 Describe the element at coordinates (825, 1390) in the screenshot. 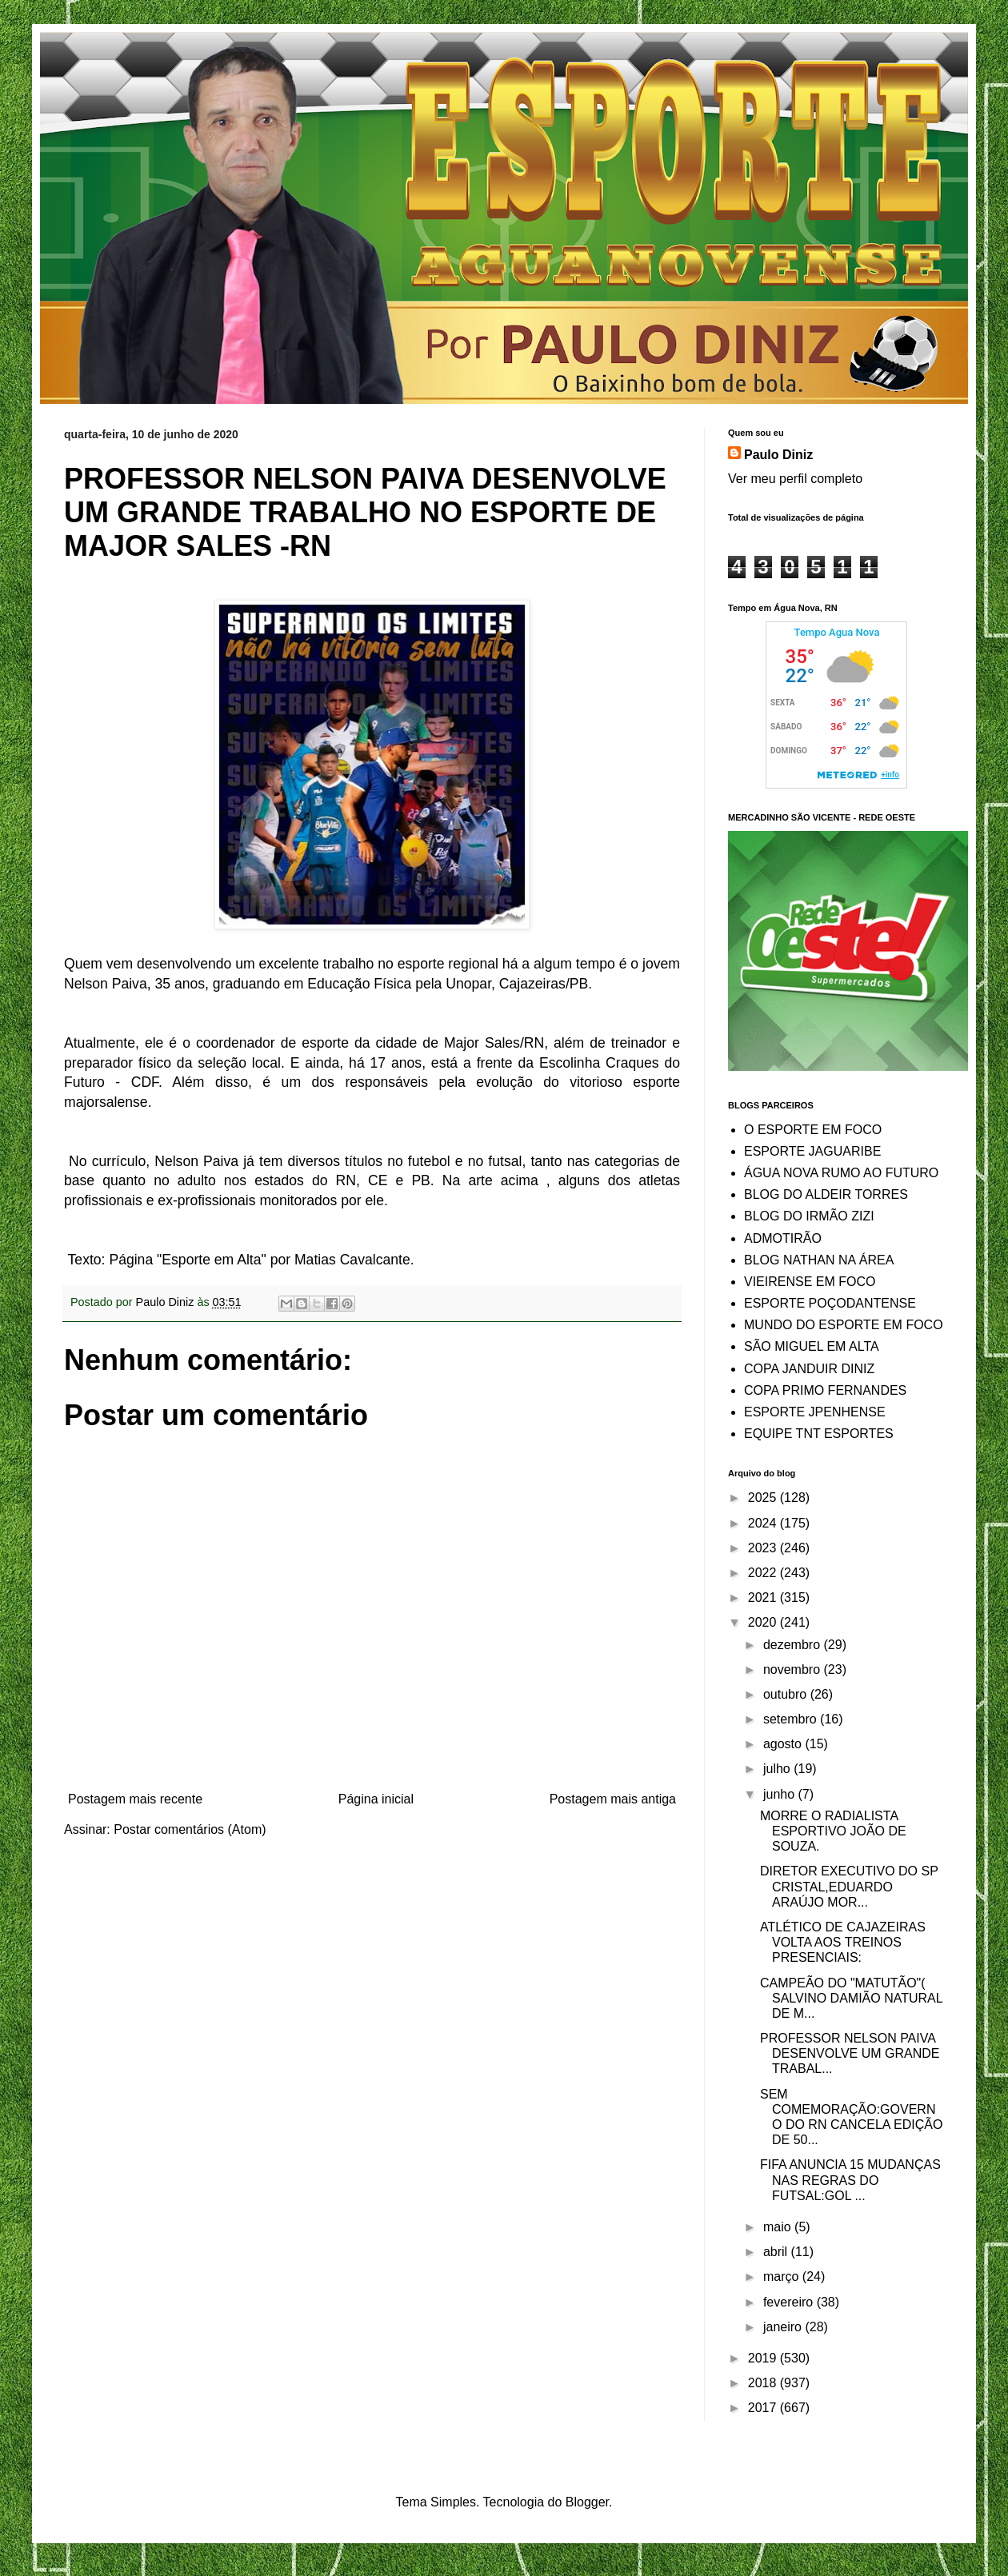

I see `COPA PRIMO FERNANDES` at that location.